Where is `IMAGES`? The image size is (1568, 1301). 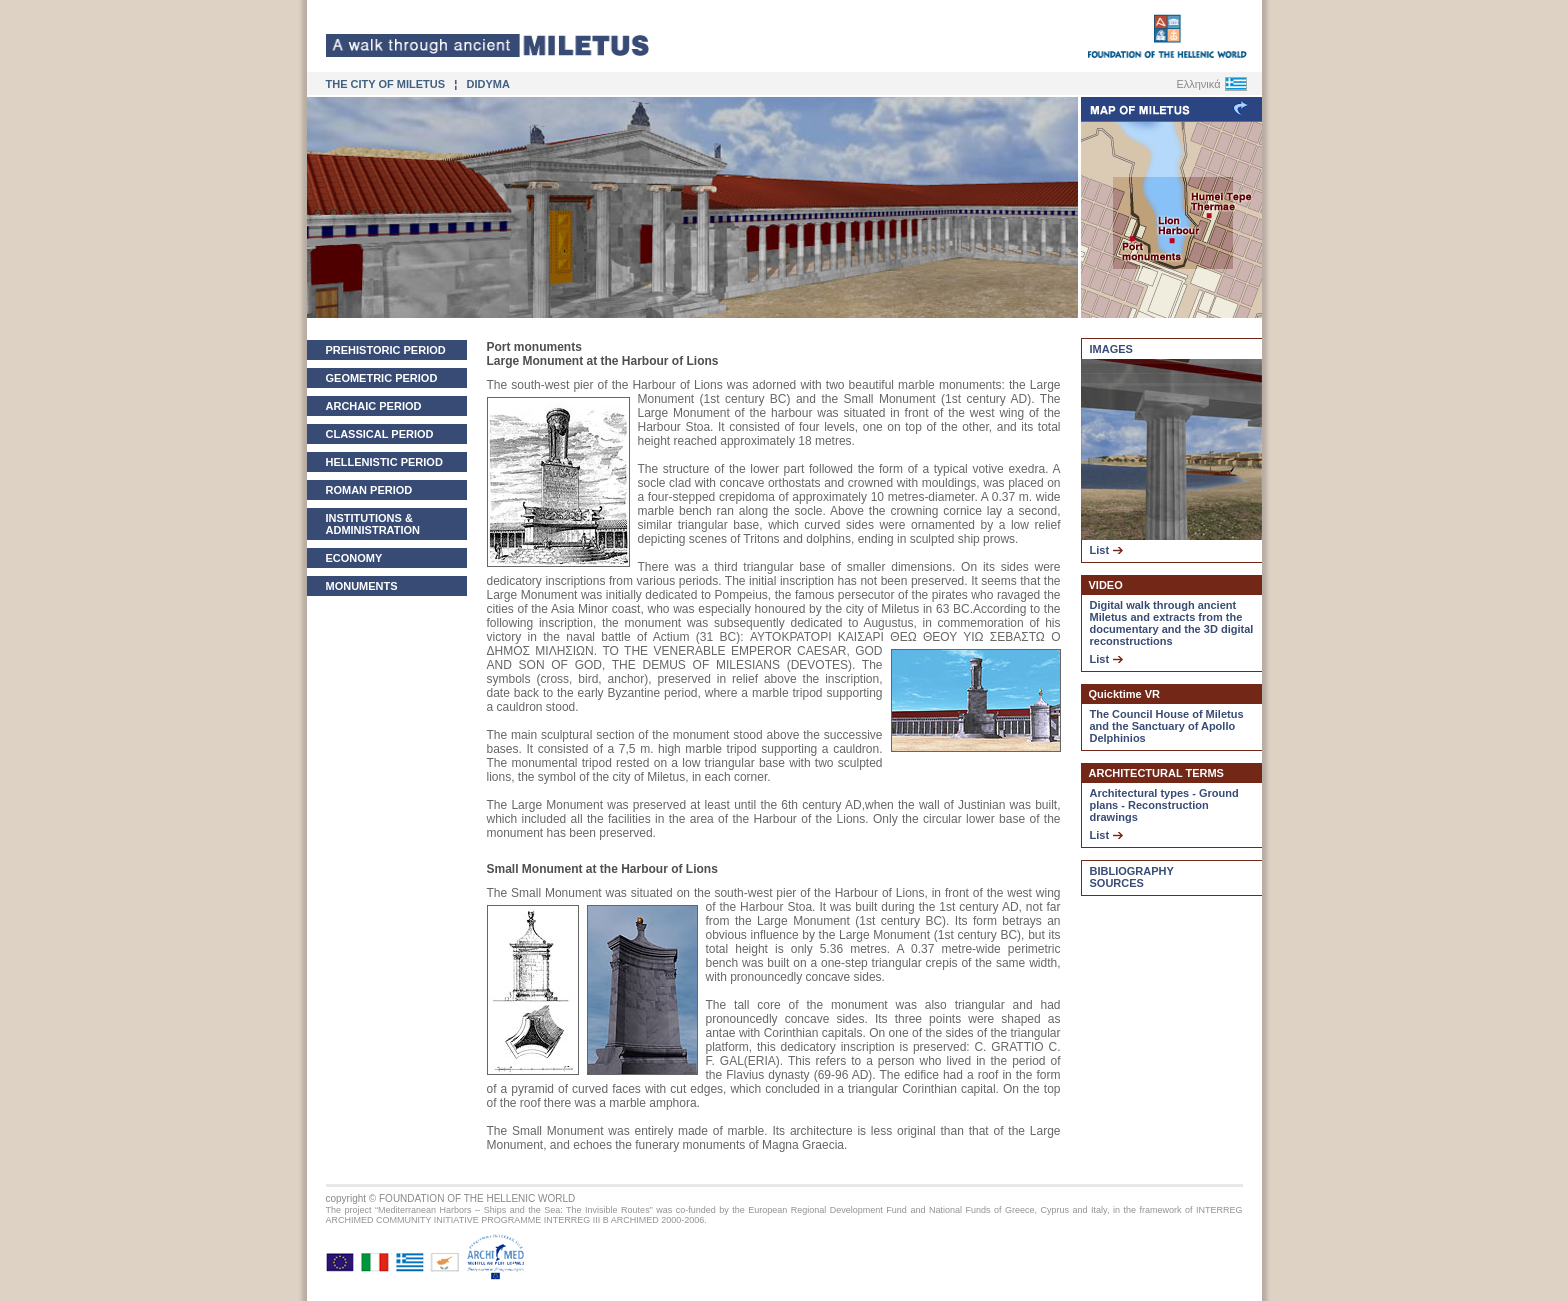
IMAGES is located at coordinates (1111, 349).